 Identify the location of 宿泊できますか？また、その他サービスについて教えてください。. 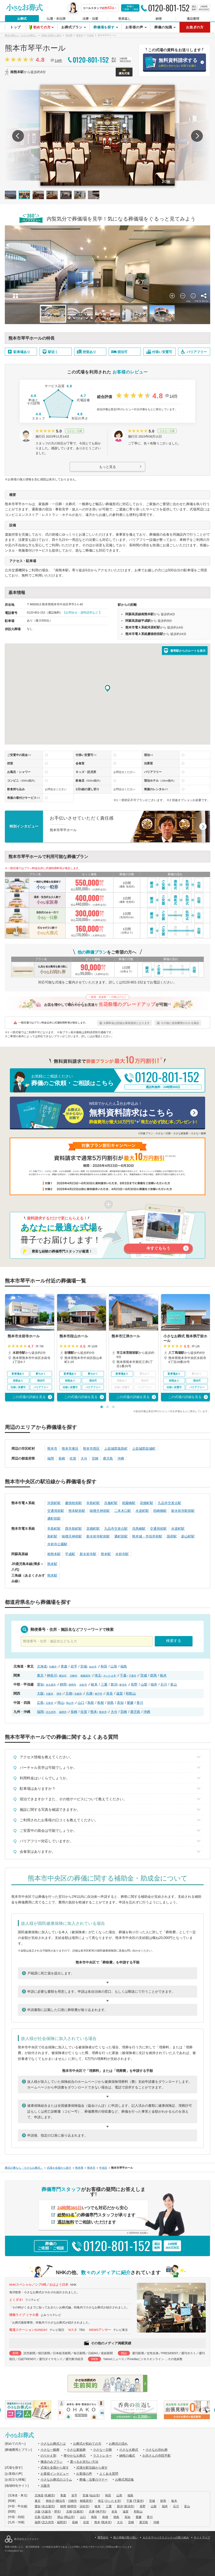
(70, 1799).